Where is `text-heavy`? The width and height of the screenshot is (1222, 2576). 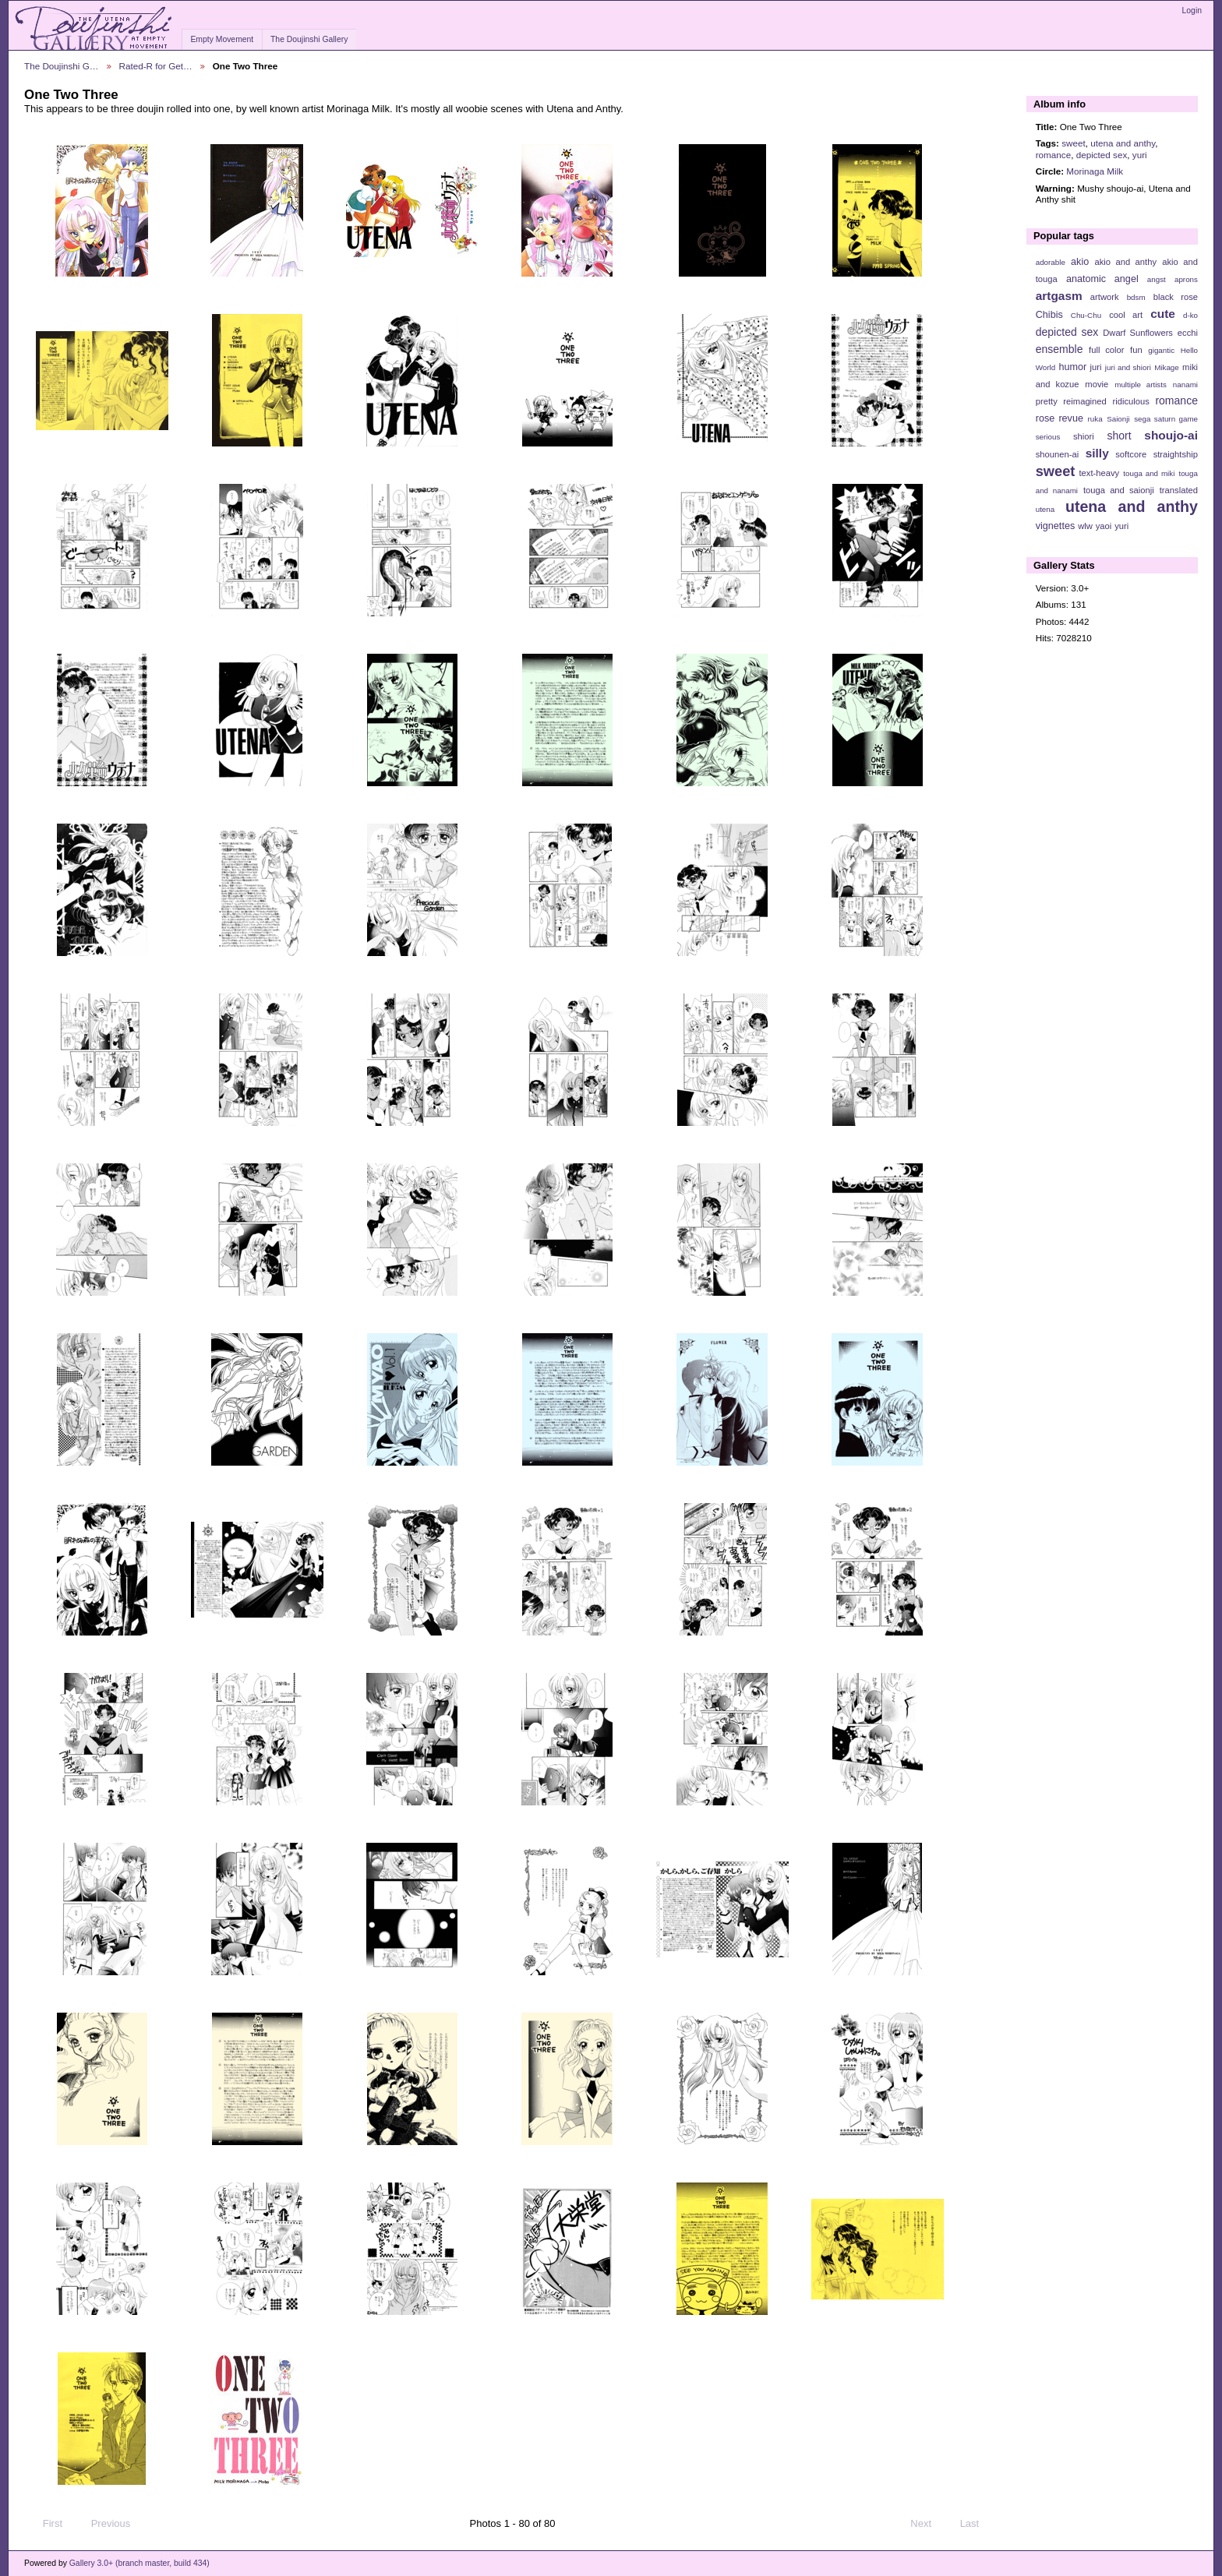
text-heavy is located at coordinates (1099, 473).